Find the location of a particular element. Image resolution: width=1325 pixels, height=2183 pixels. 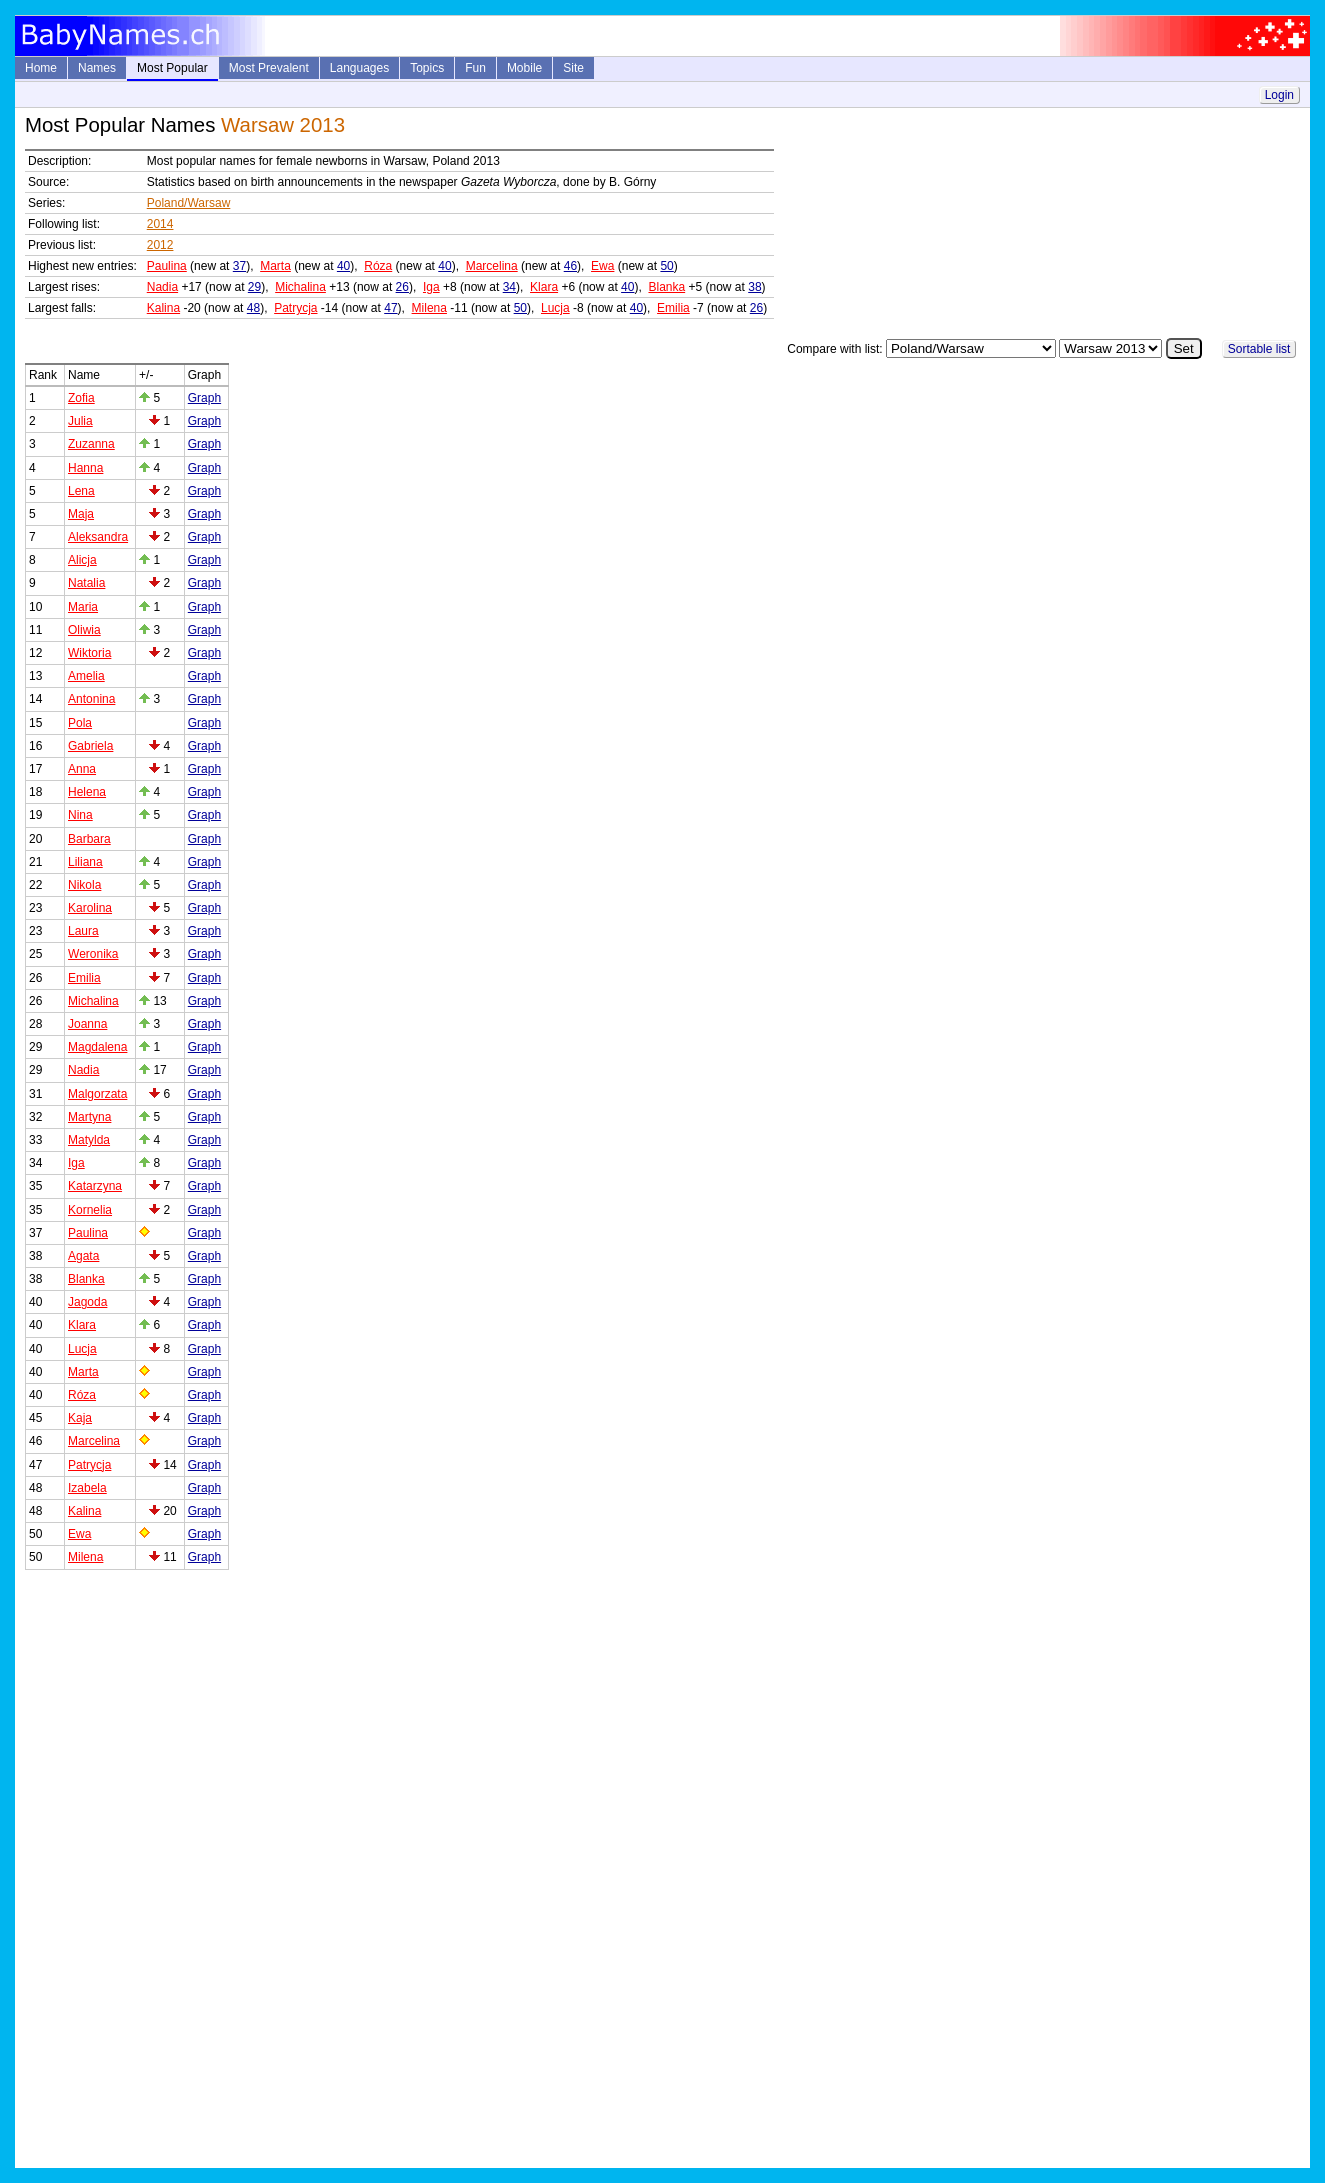

34 is located at coordinates (509, 287).